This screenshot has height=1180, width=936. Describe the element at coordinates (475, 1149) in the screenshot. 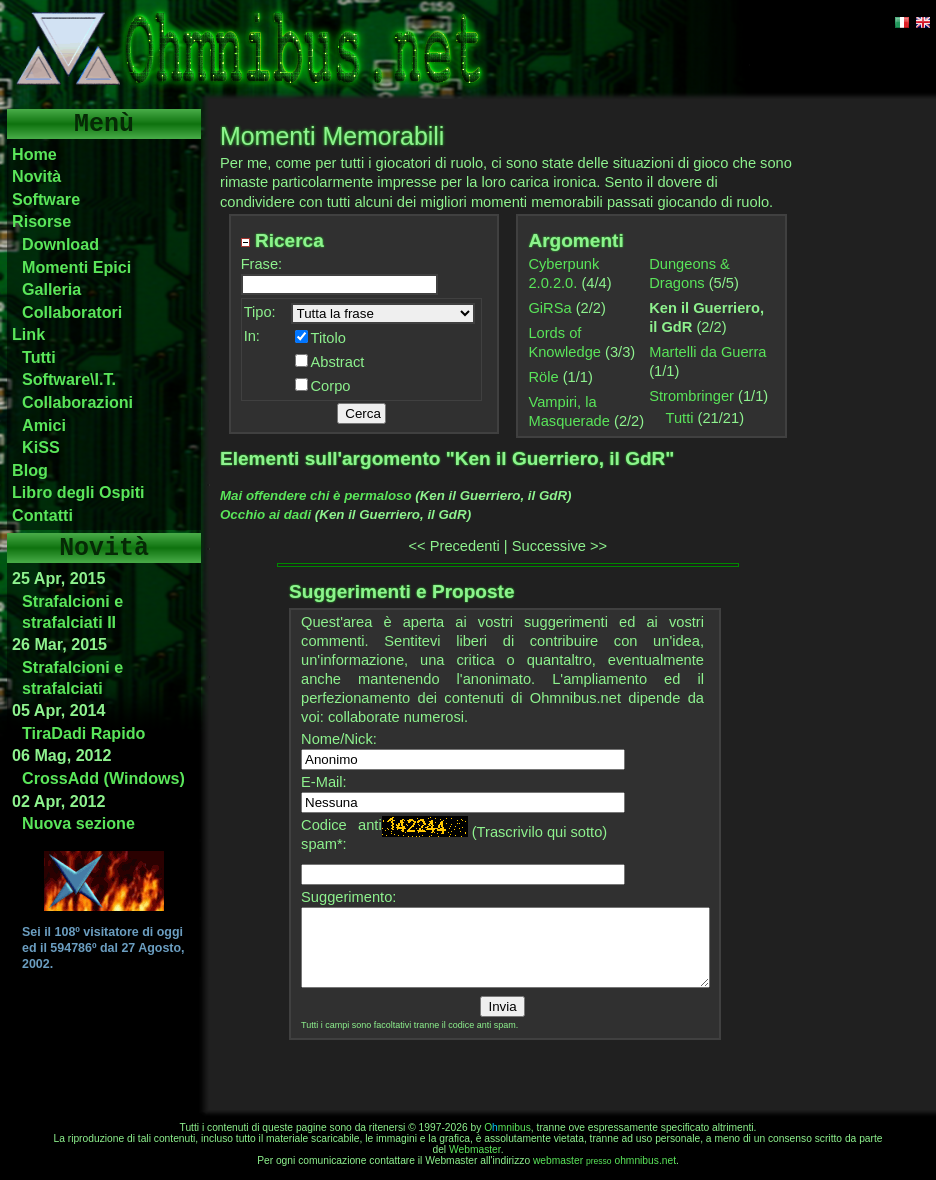

I see `Webmaster` at that location.